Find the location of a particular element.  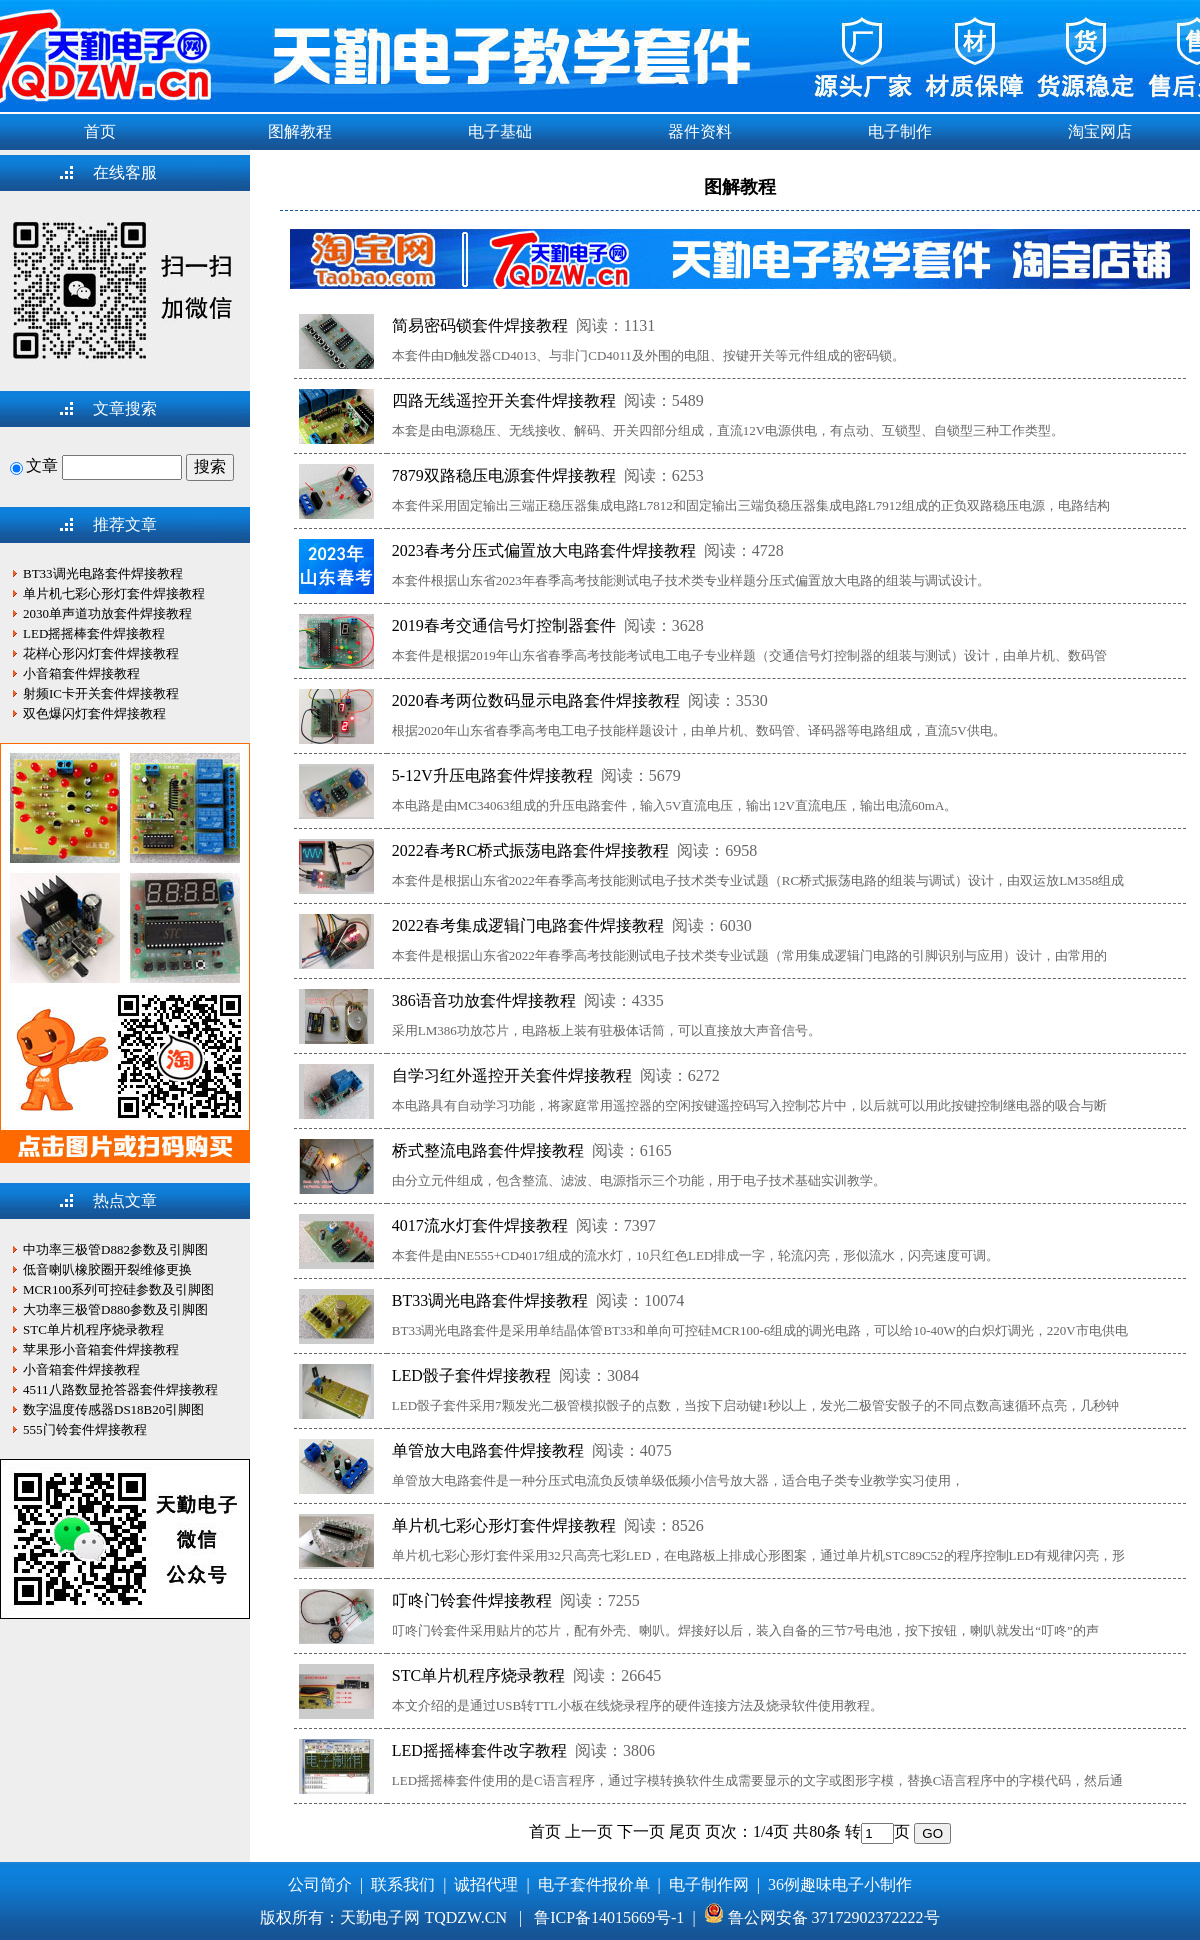

电子基础 is located at coordinates (500, 131).